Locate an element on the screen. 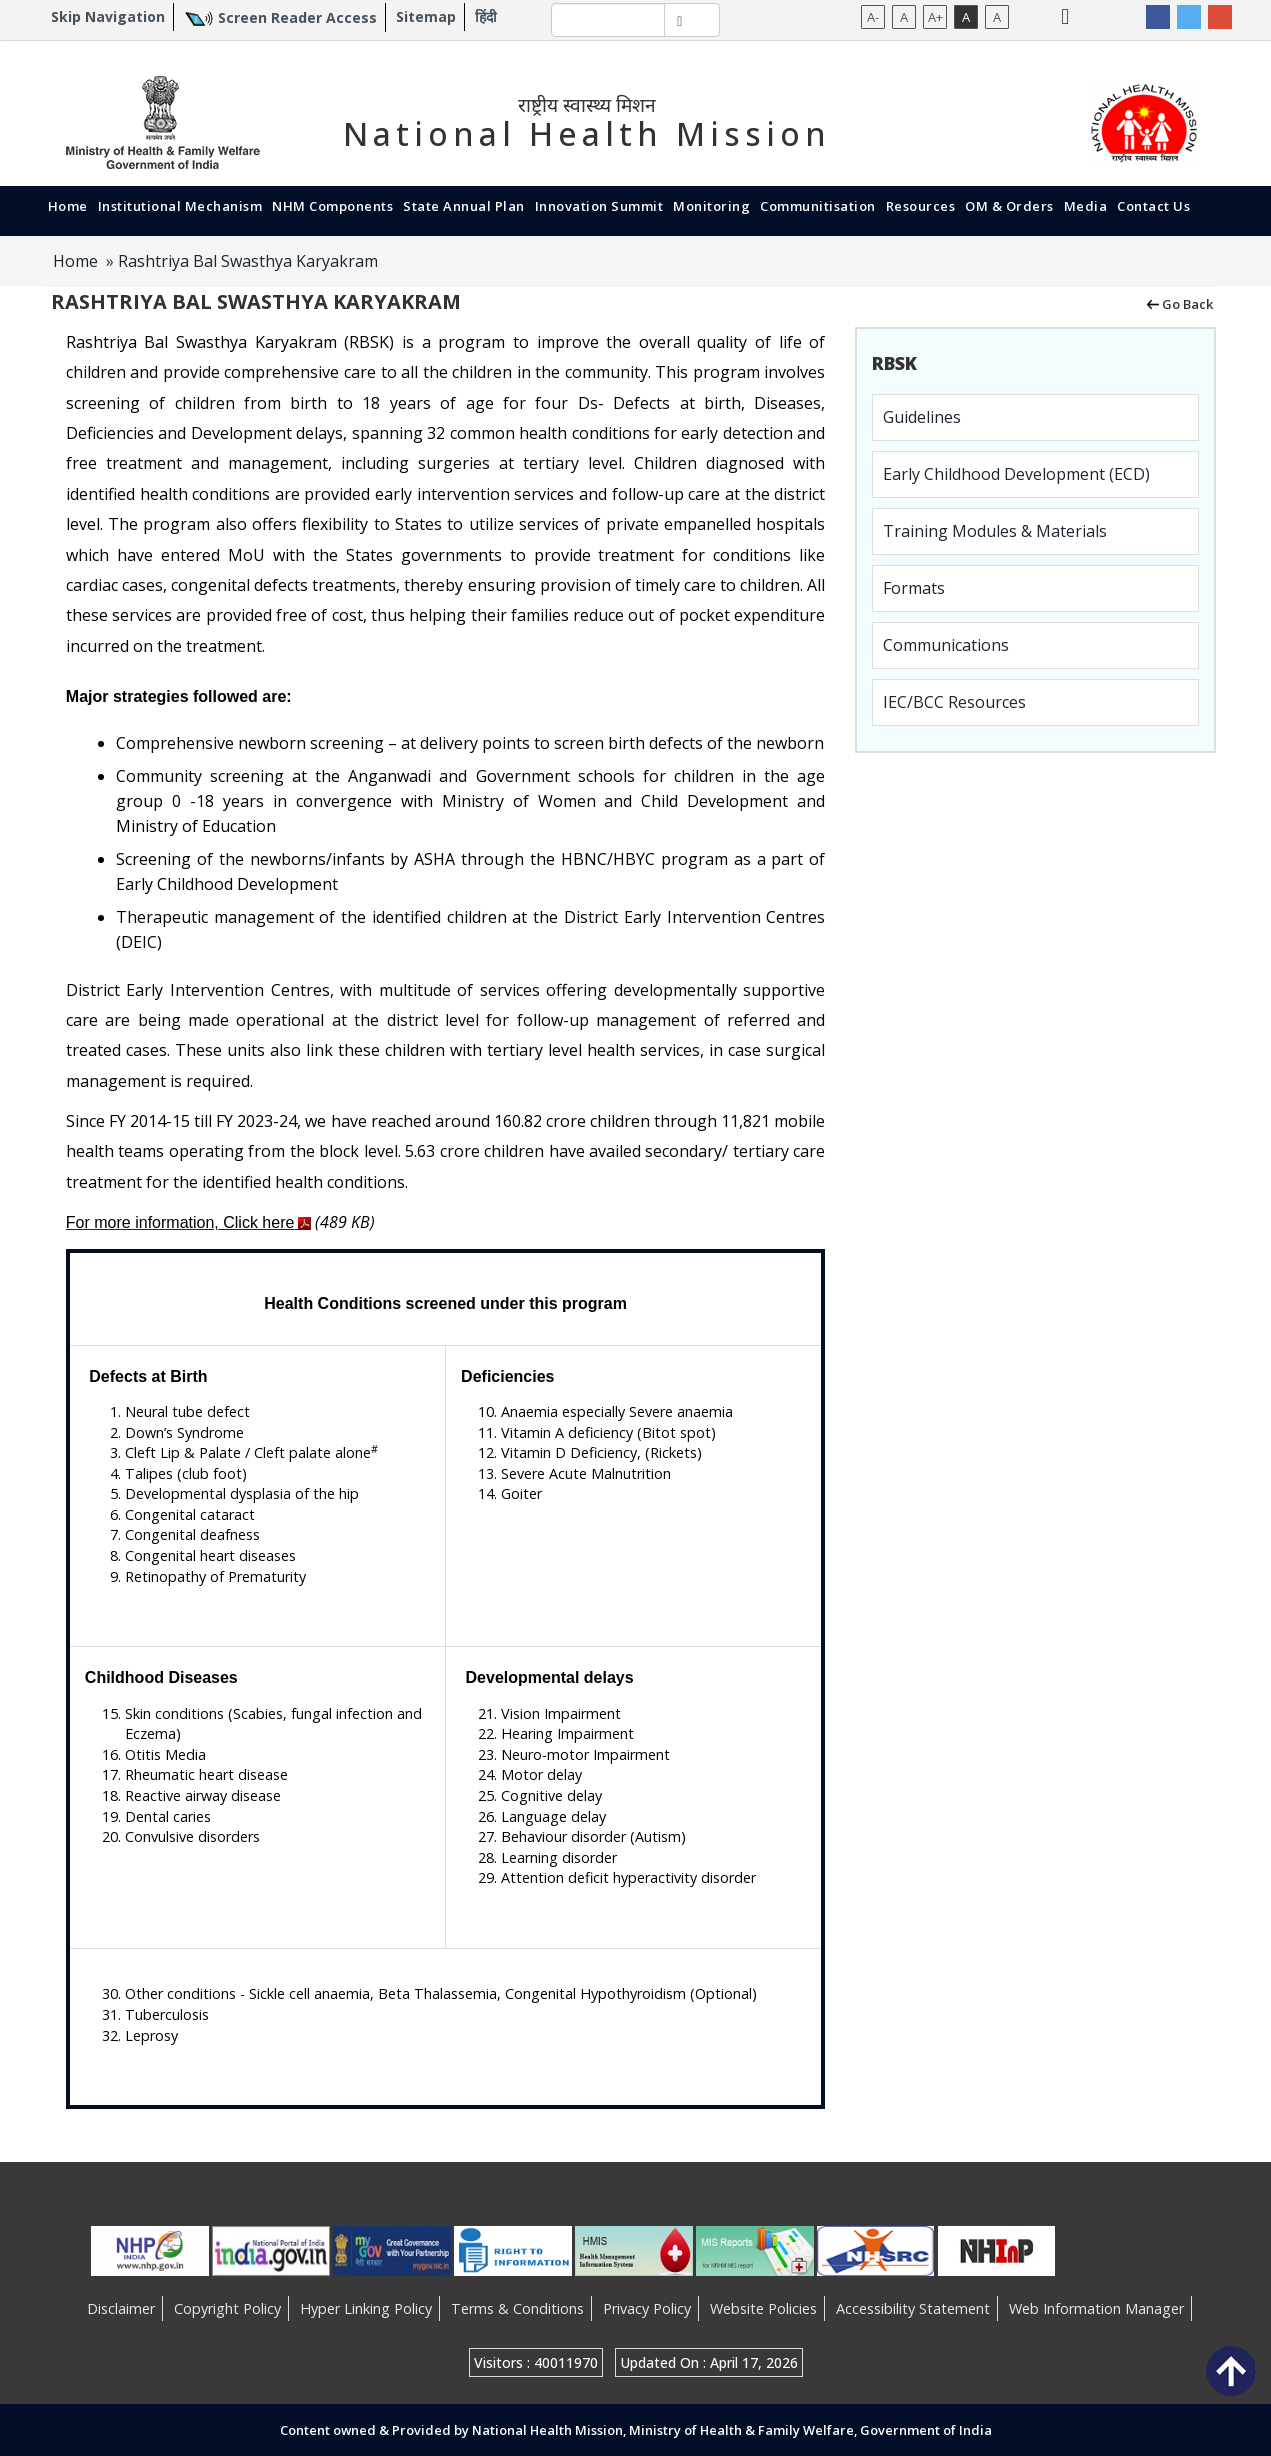 This screenshot has height=2456, width=1271. Communitisation is located at coordinates (818, 206).